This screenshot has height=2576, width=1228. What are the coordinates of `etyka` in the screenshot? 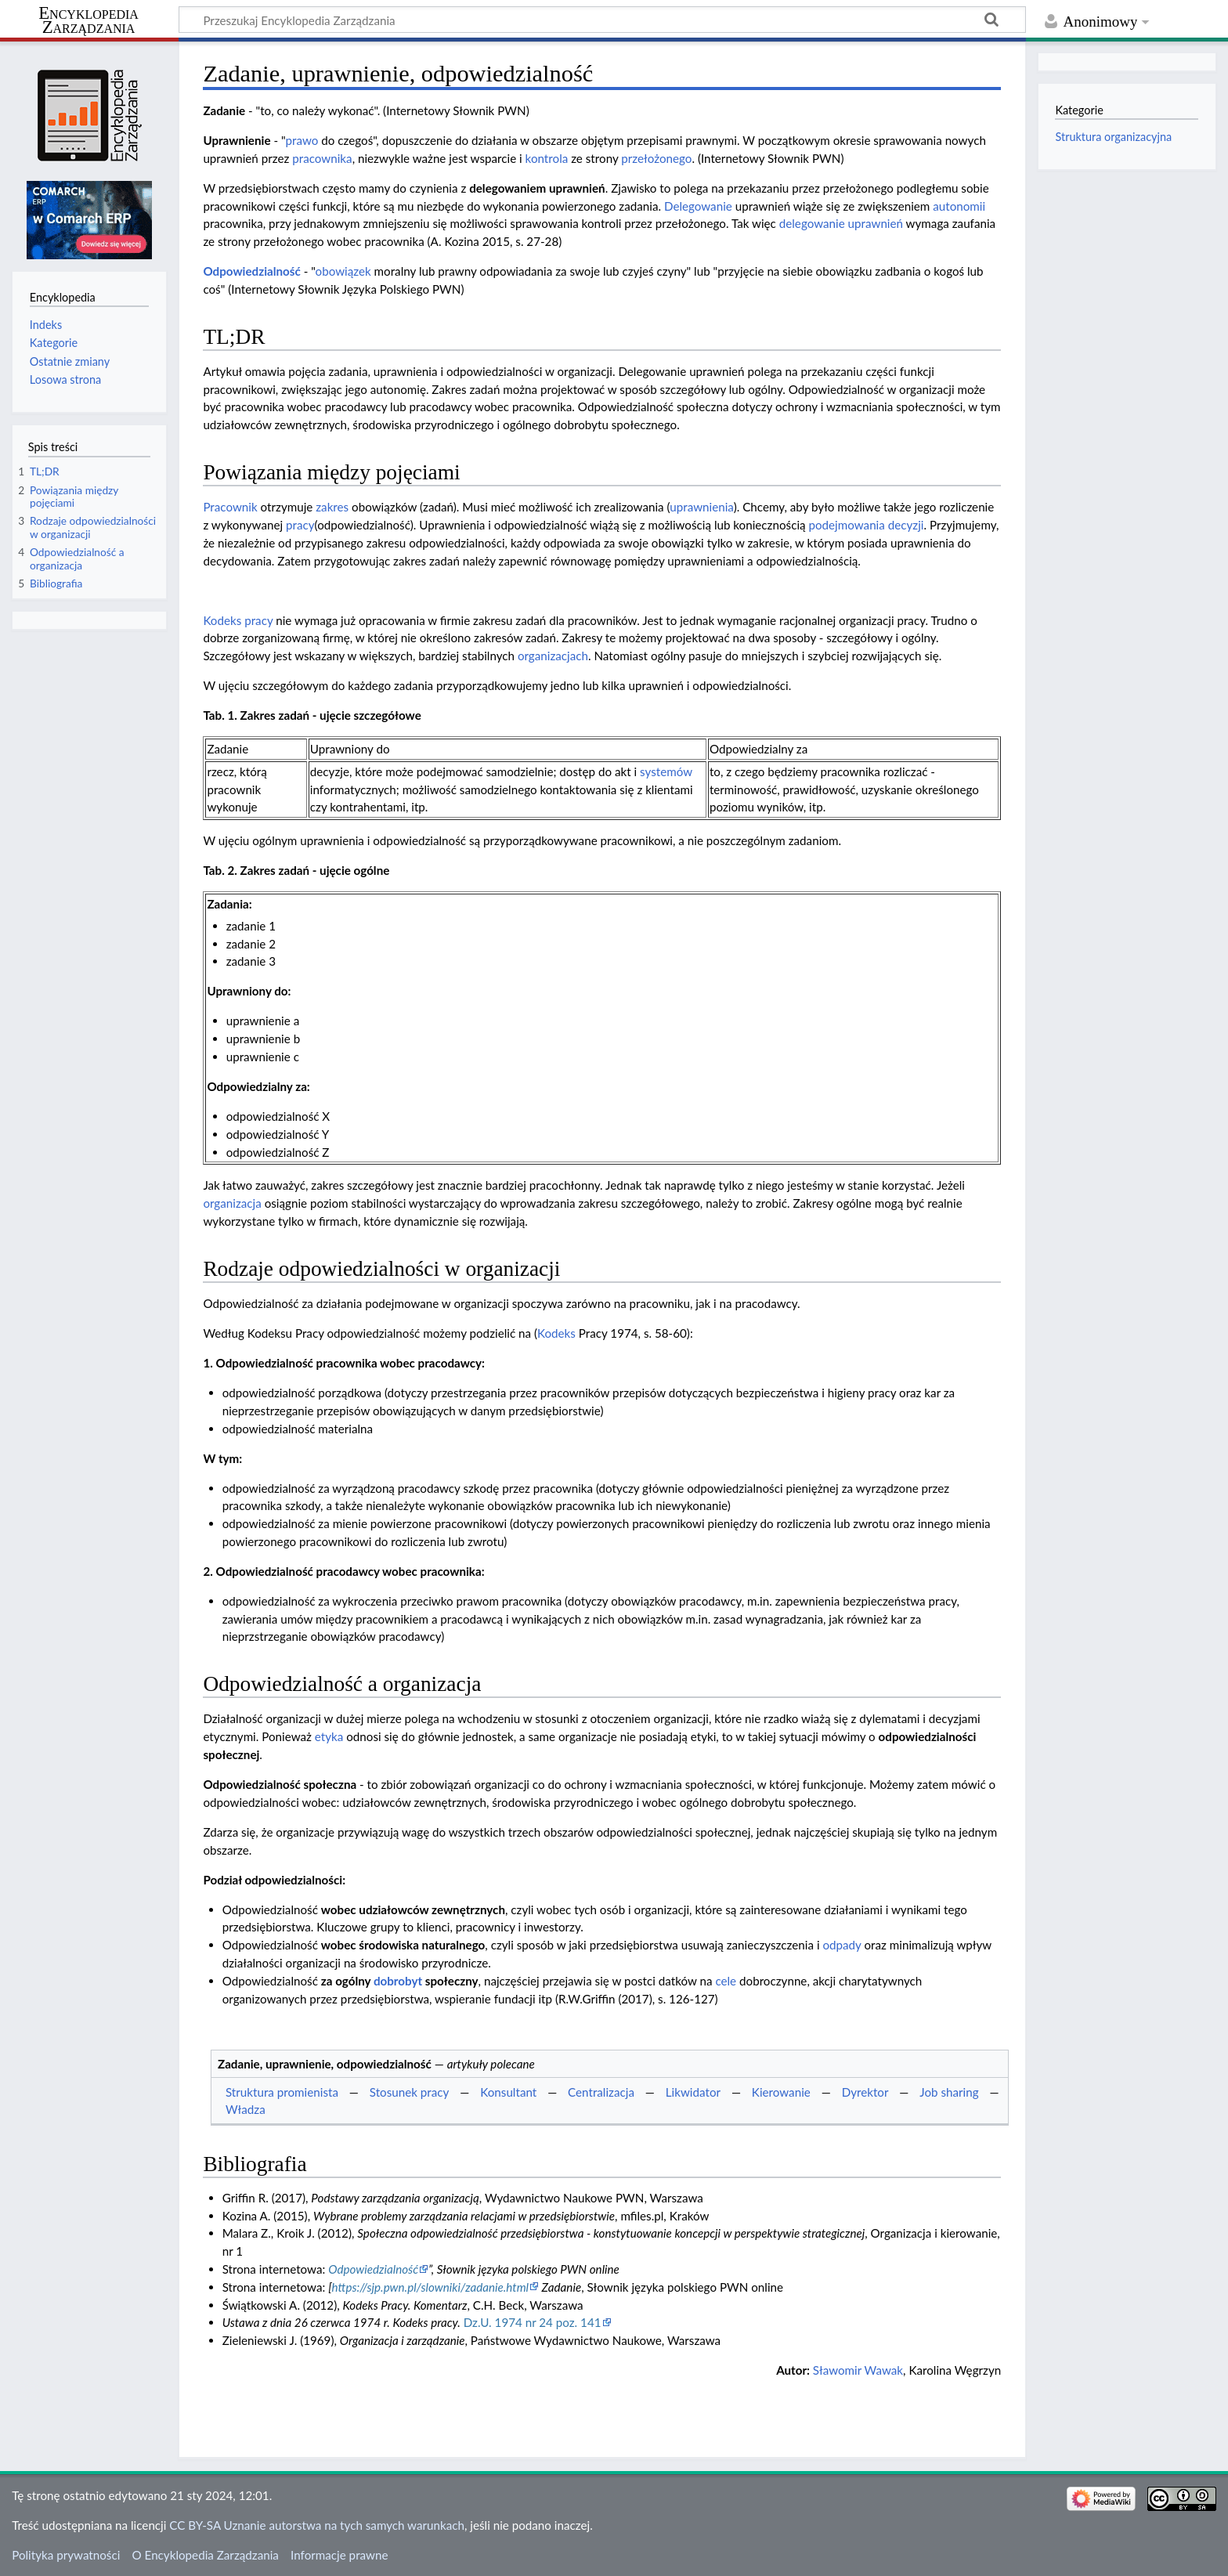 It's located at (329, 1736).